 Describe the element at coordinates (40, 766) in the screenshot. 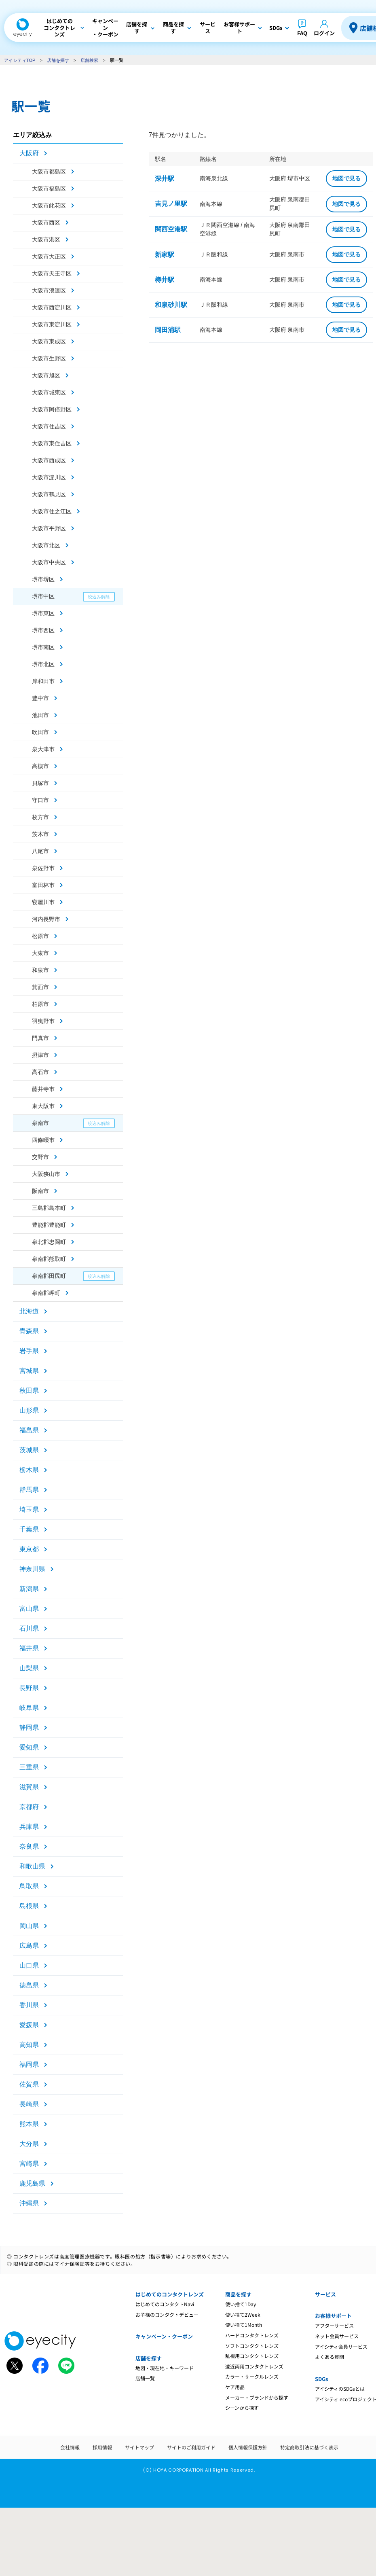

I see `高槻市` at that location.